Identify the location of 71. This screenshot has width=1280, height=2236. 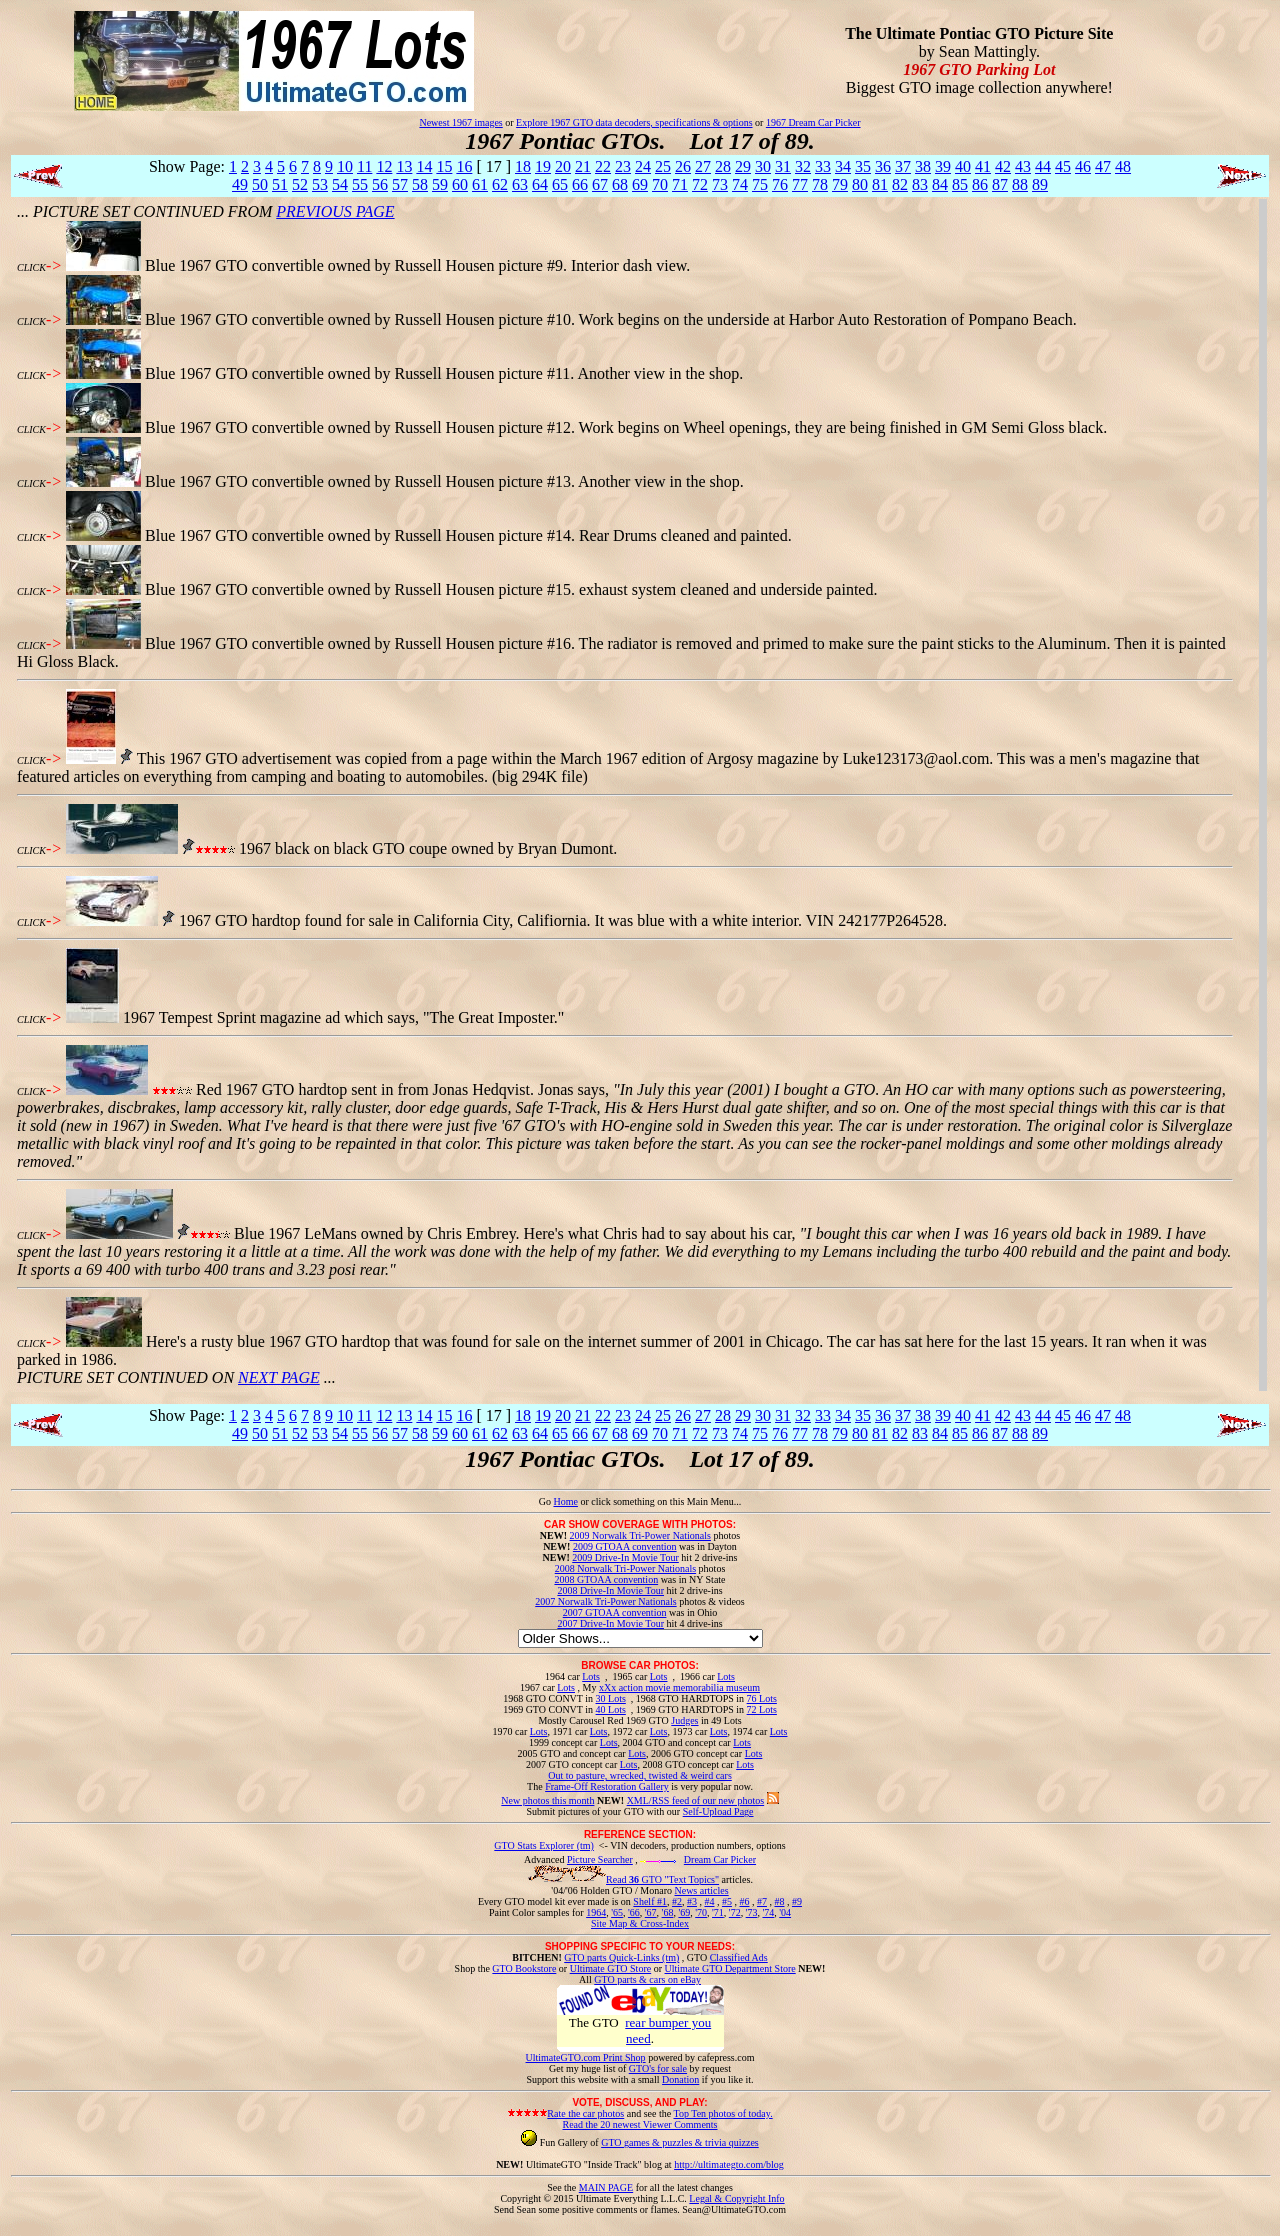
(680, 184).